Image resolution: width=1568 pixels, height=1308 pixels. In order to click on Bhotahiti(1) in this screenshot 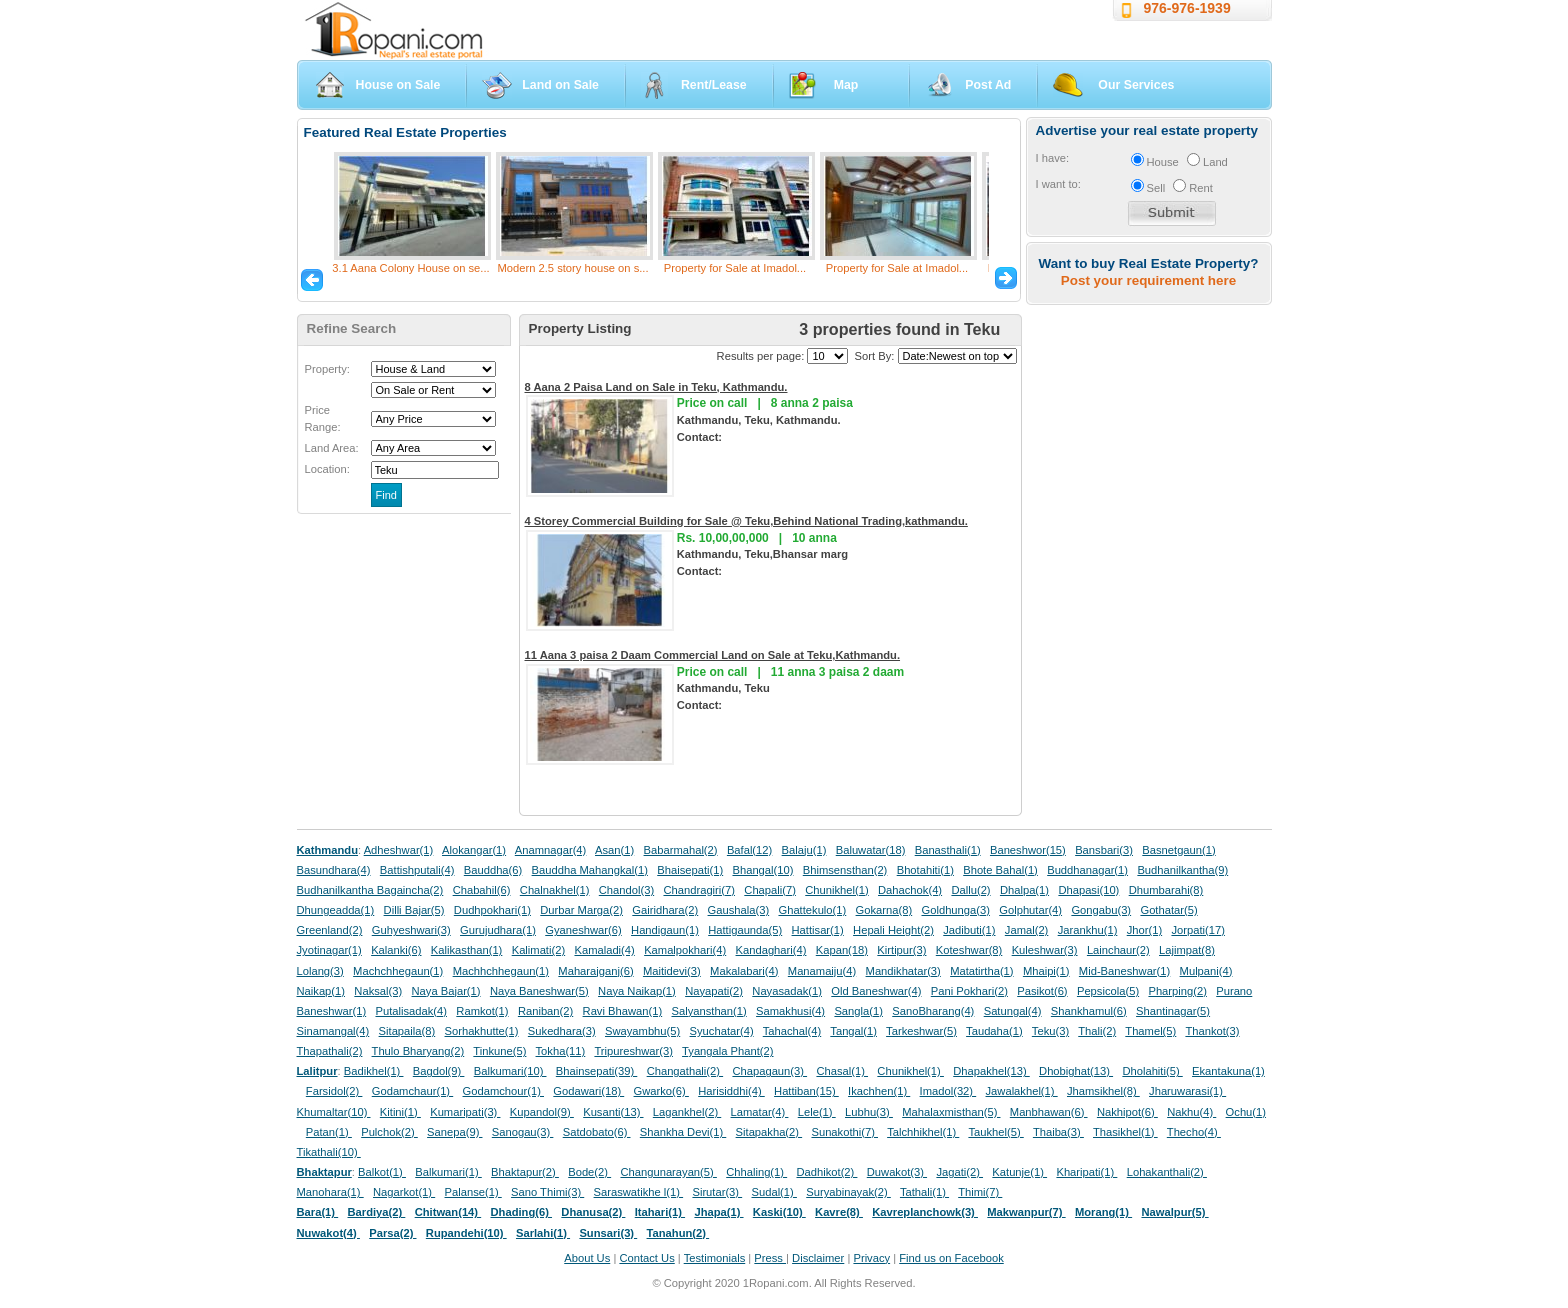, I will do `click(925, 870)`.